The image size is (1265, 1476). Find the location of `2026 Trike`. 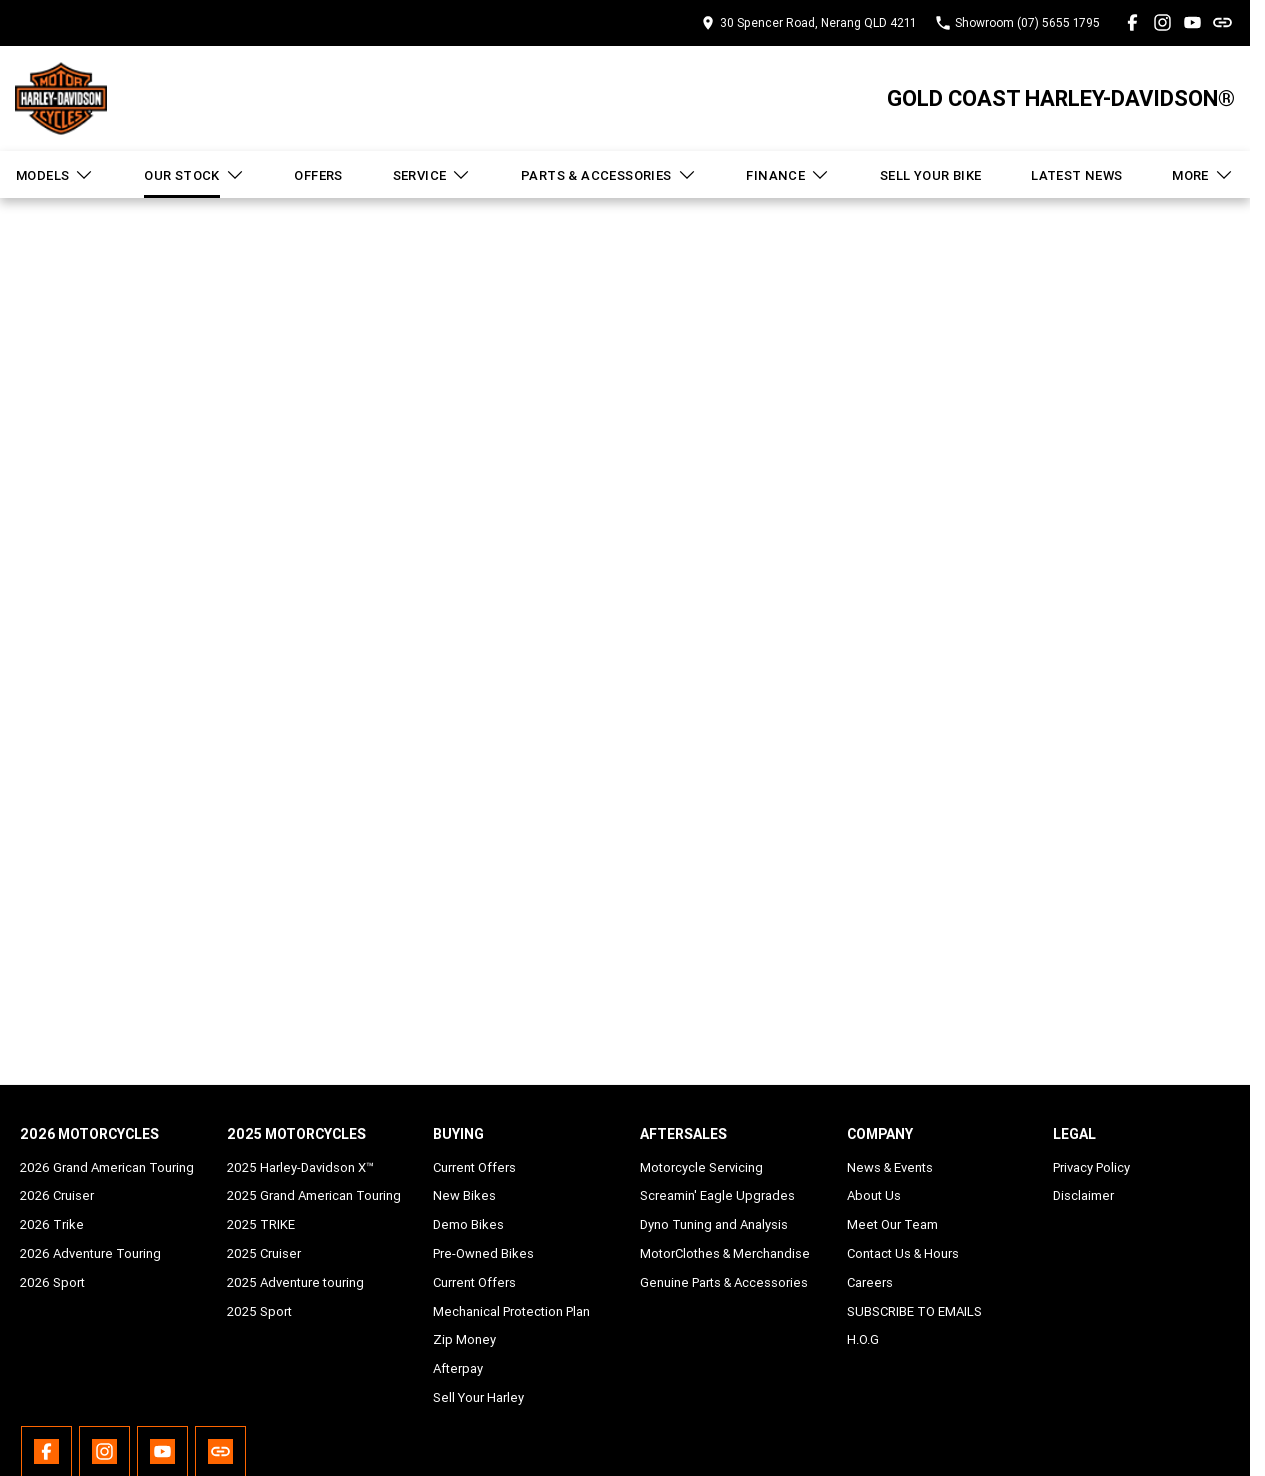

2026 Trike is located at coordinates (52, 1224).